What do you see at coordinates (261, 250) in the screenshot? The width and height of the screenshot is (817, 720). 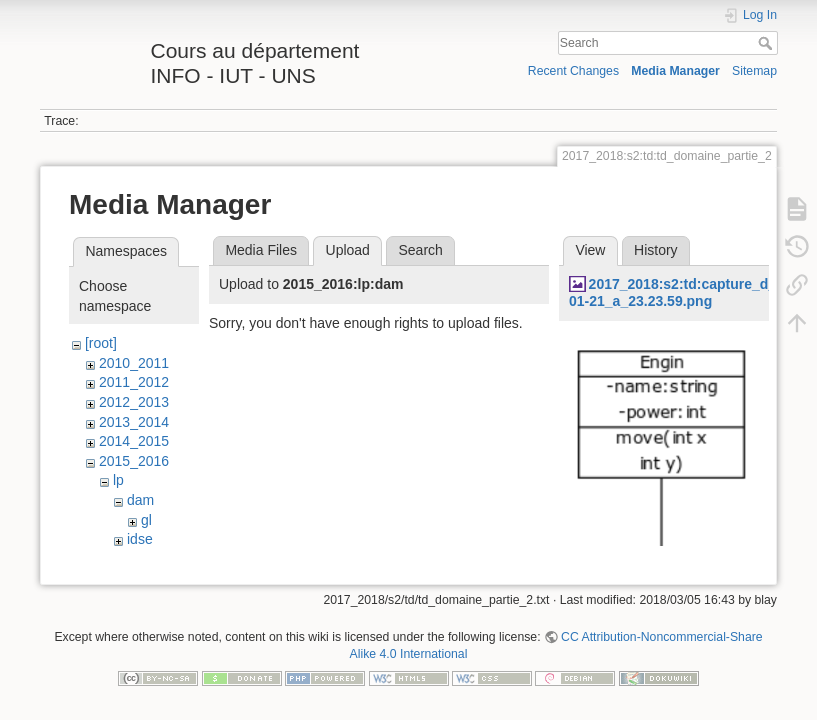 I see `Media Files` at bounding box center [261, 250].